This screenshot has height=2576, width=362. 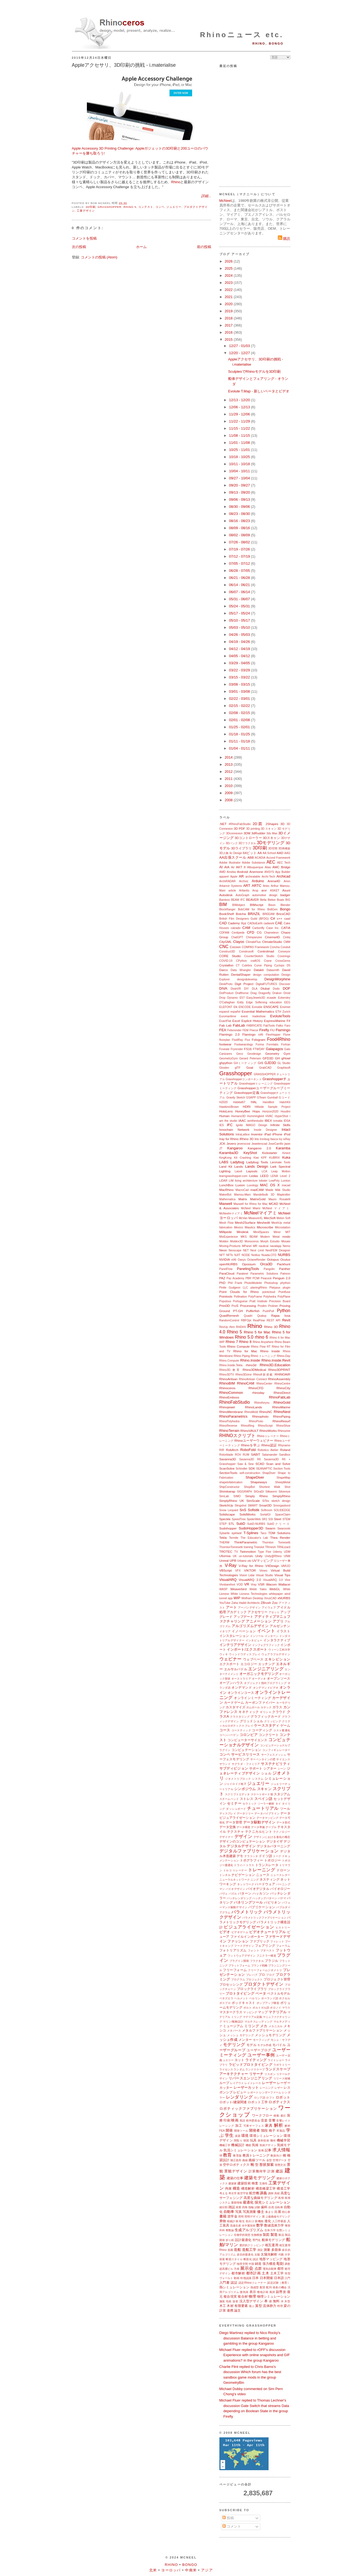 I want to click on 多目的最適化, so click(x=245, y=2254).